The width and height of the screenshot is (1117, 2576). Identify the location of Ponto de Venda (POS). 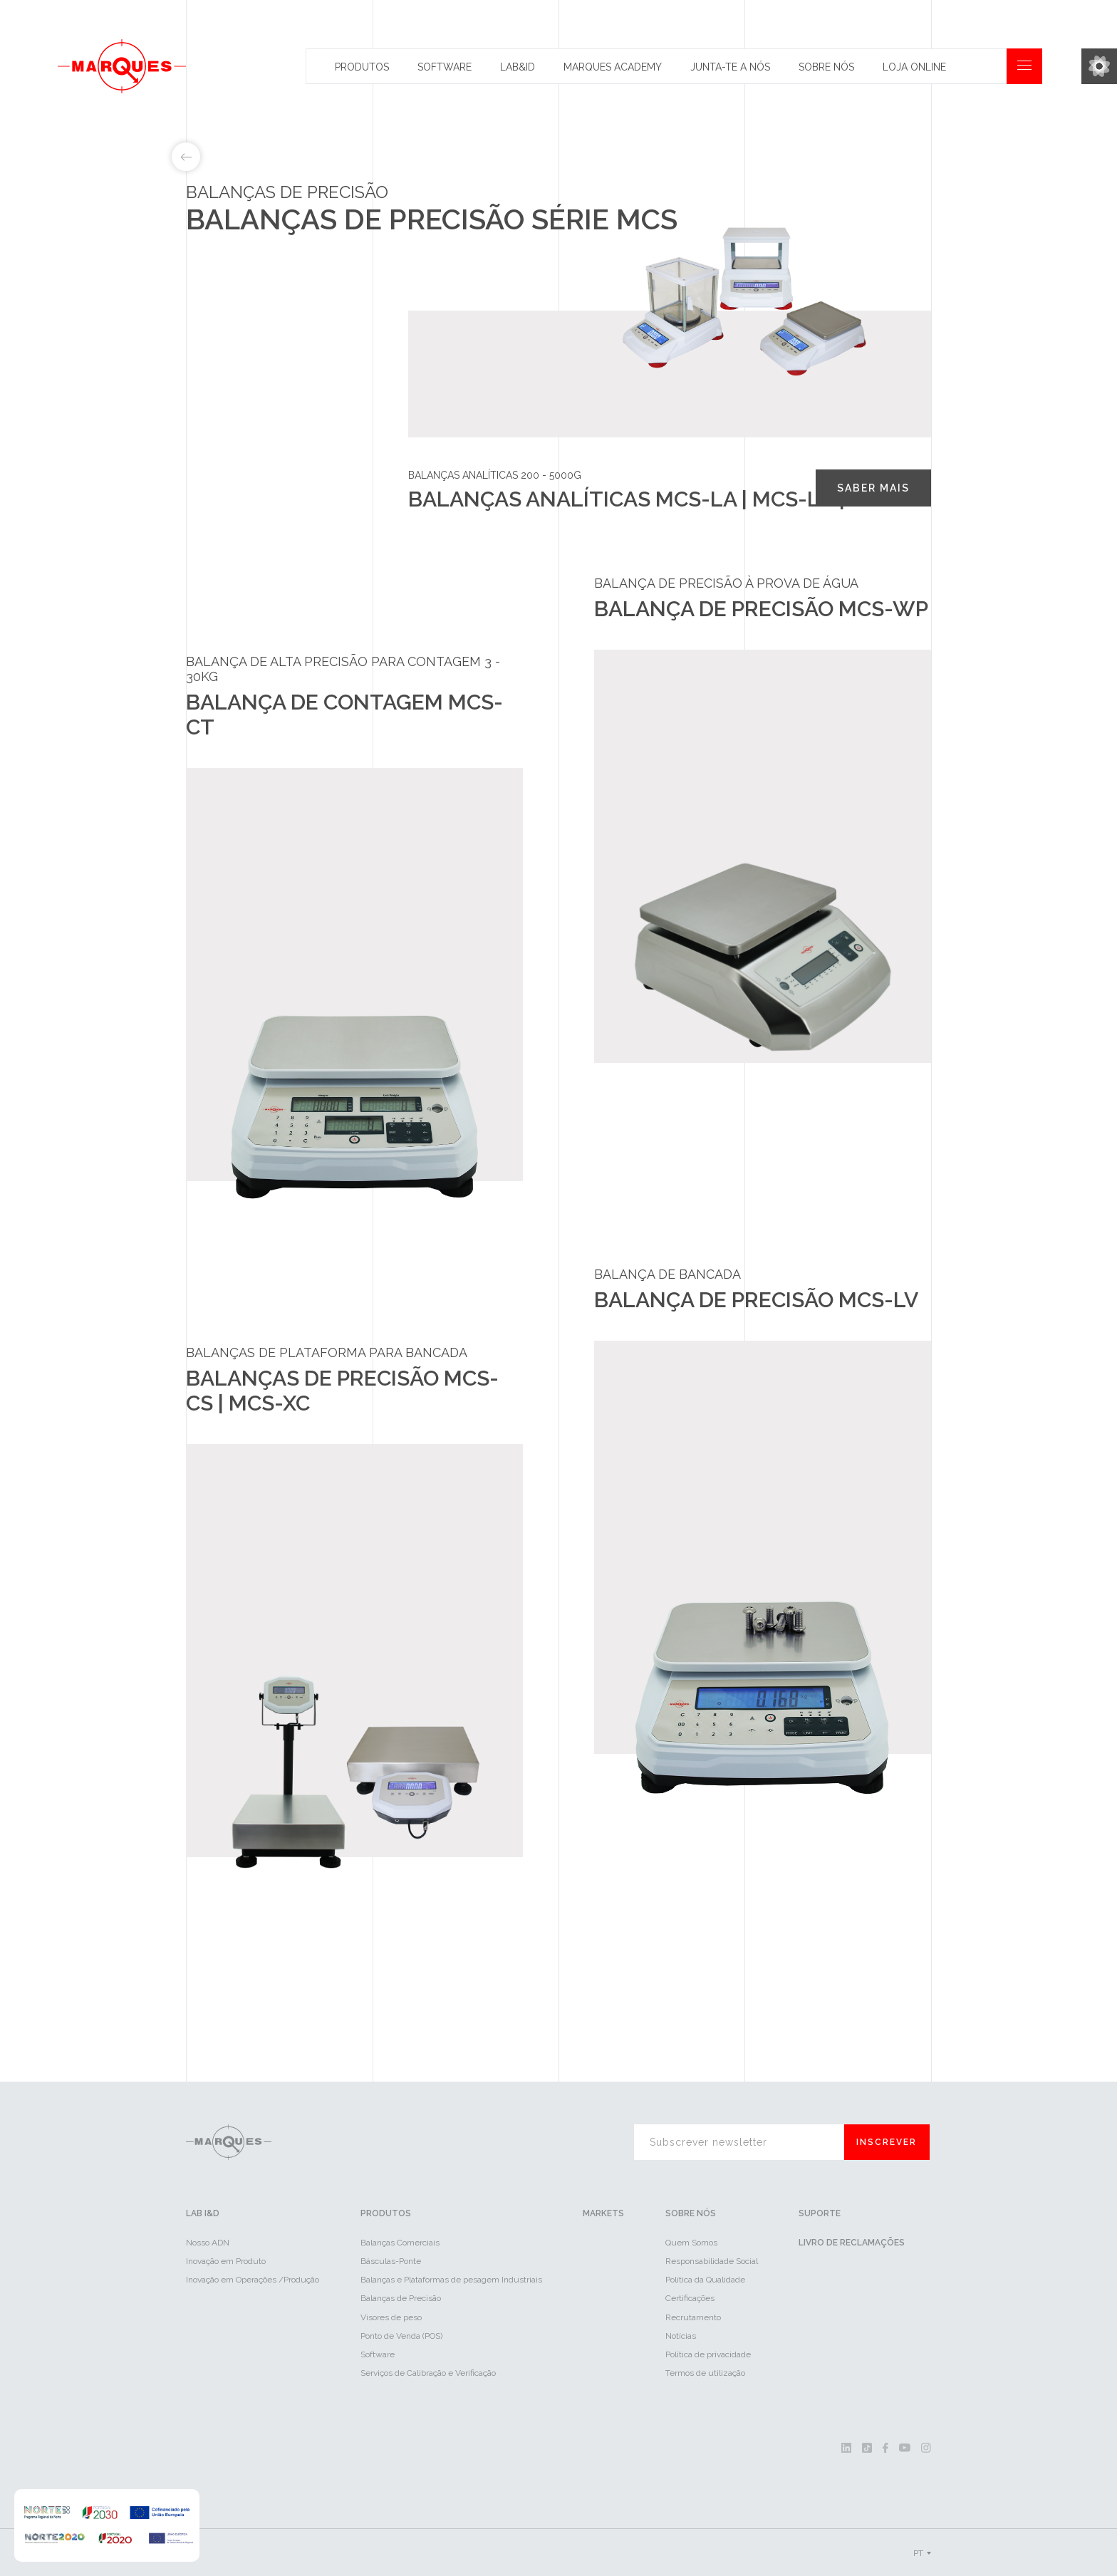
(401, 2336).